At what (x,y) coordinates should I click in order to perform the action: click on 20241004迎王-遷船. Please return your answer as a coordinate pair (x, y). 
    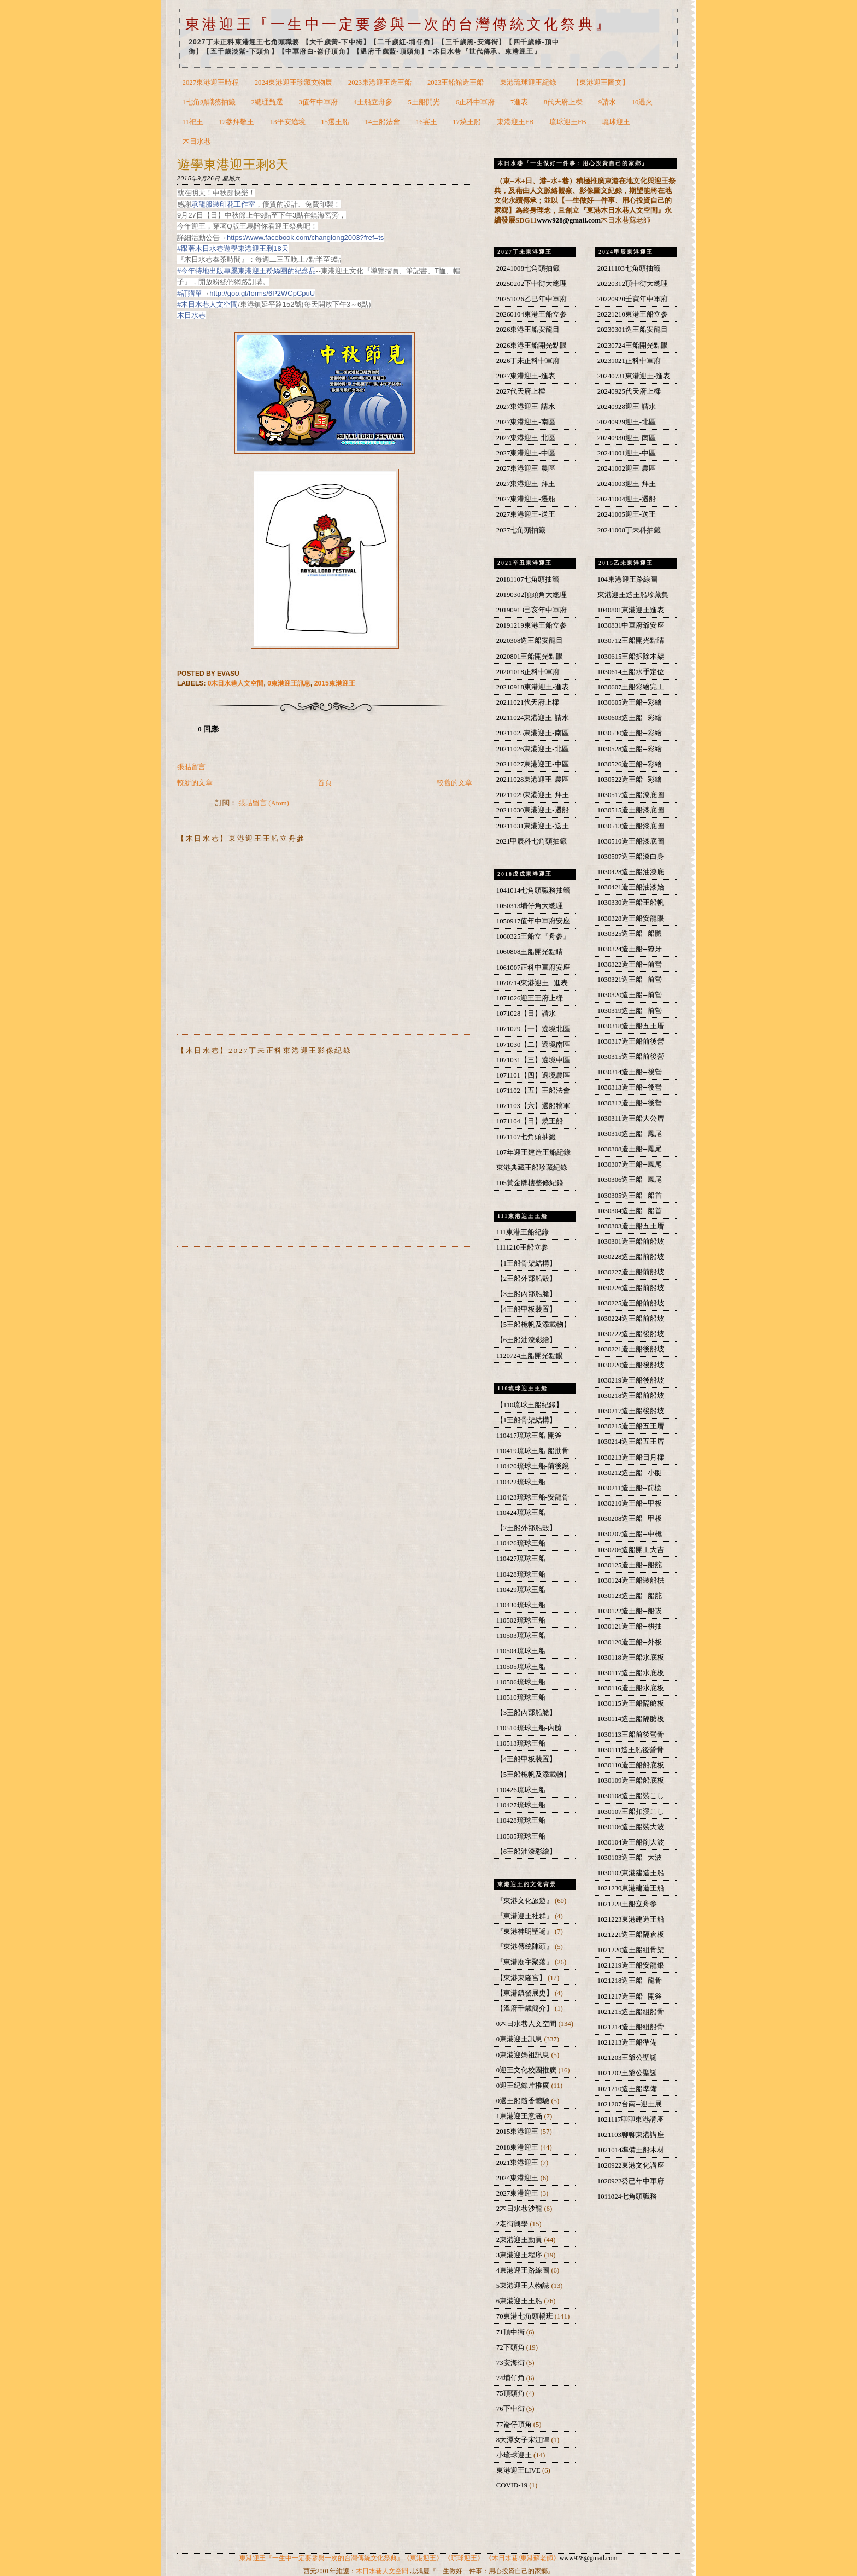
    Looking at the image, I should click on (626, 499).